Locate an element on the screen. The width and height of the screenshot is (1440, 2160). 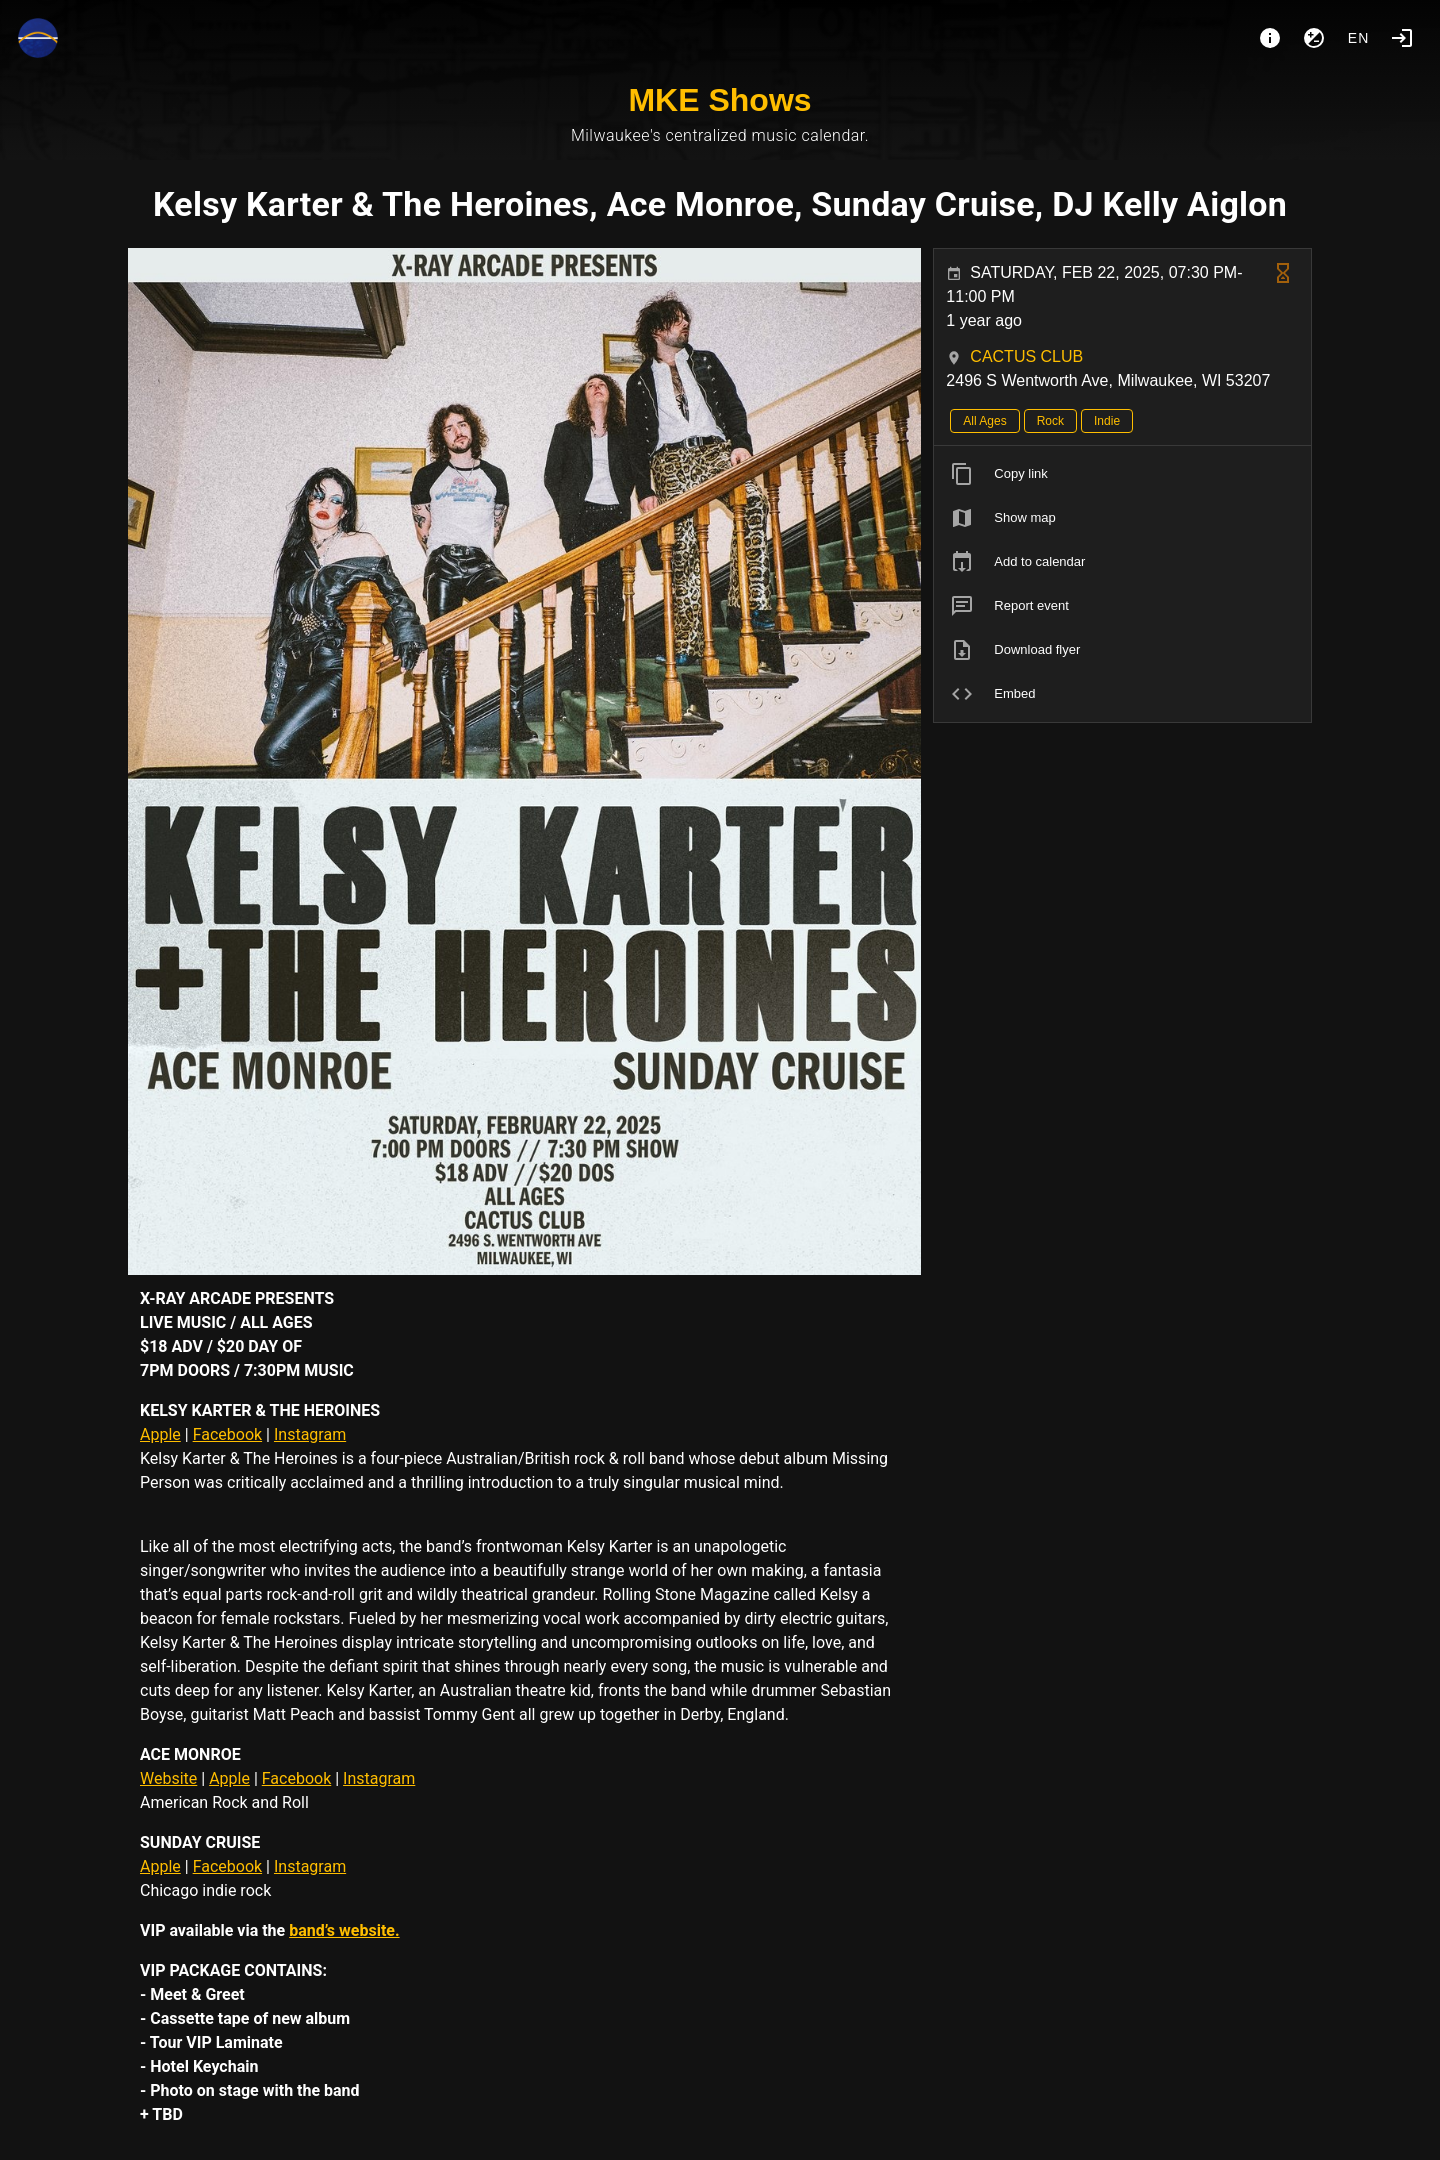
MKE Shows is located at coordinates (719, 100).